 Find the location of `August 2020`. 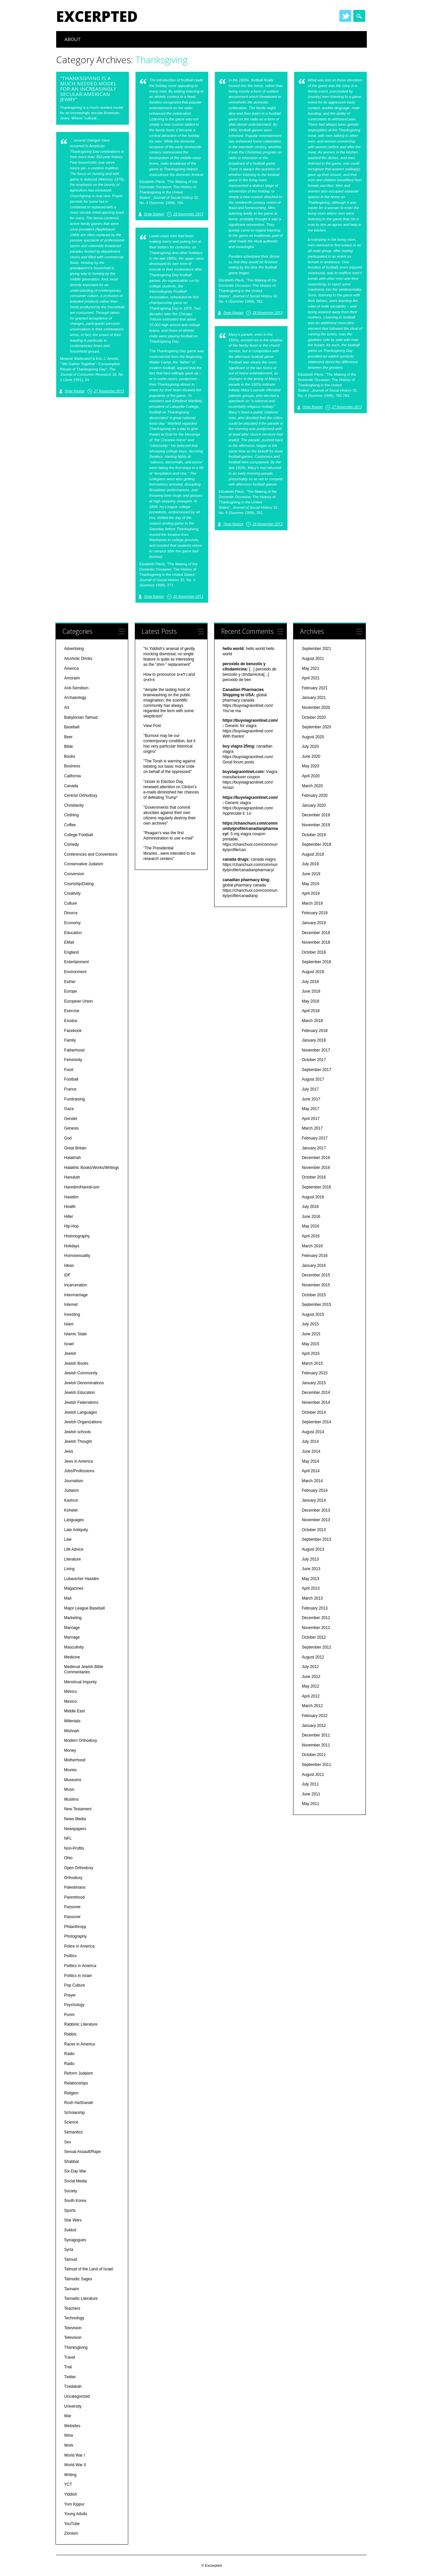

August 2020 is located at coordinates (313, 737).